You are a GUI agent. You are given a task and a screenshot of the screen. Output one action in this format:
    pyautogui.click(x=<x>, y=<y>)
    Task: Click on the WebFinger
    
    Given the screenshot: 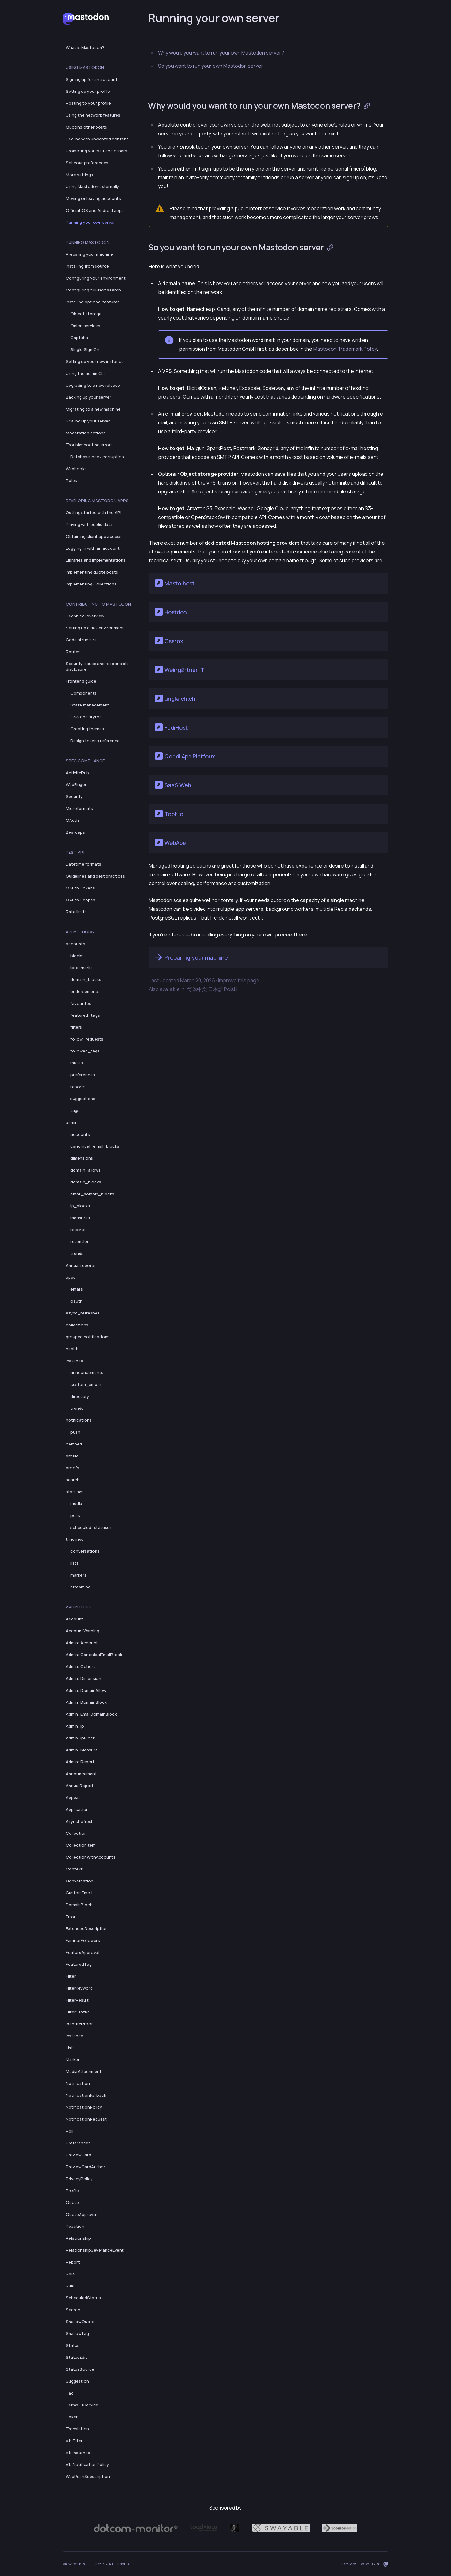 What is the action you would take?
    pyautogui.click(x=76, y=784)
    